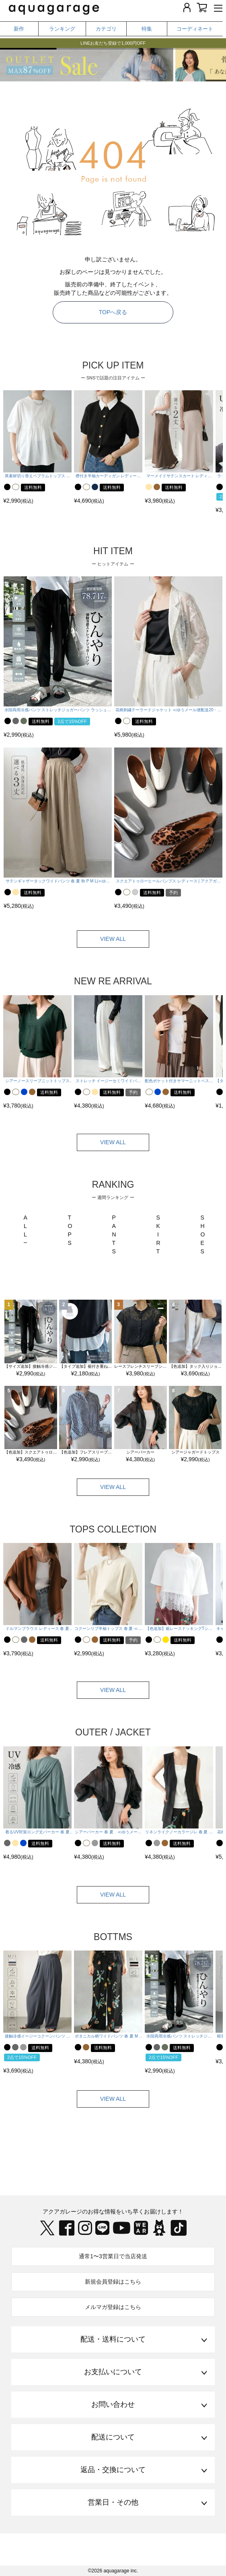  What do you see at coordinates (113, 2470) in the screenshot?
I see `返品・交換について` at bounding box center [113, 2470].